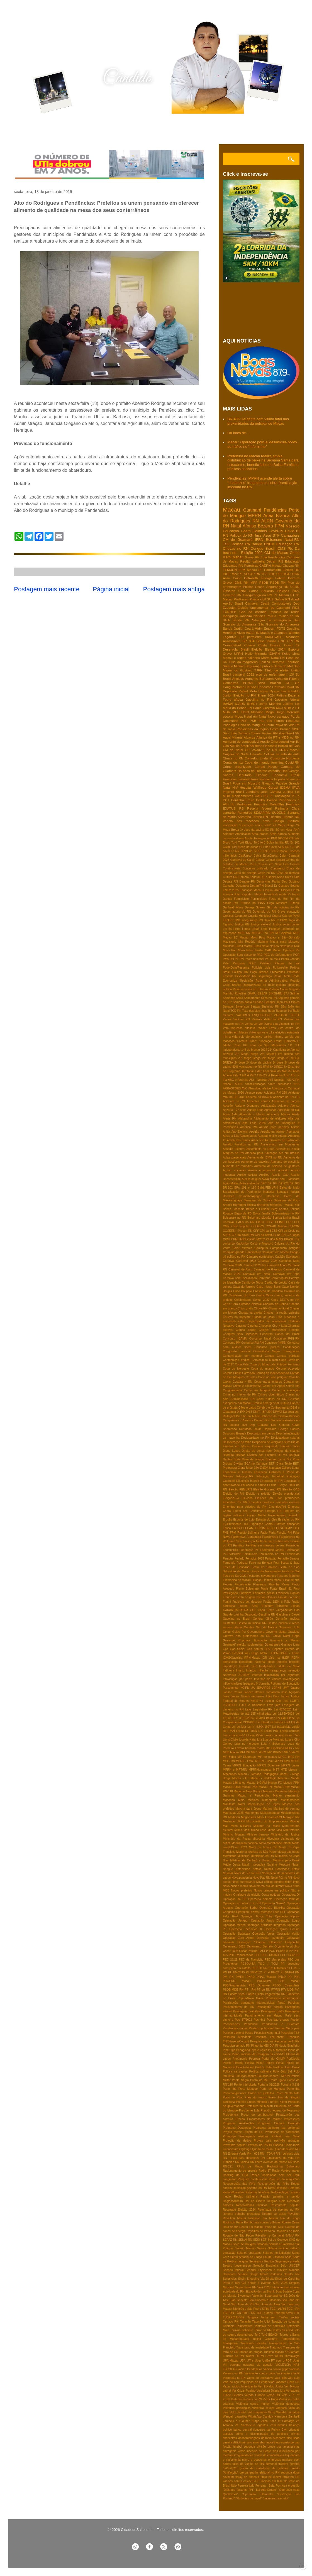 This screenshot has height=2576, width=312. Describe the element at coordinates (238, 433) in the screenshot. I see `Da boca de...` at that location.